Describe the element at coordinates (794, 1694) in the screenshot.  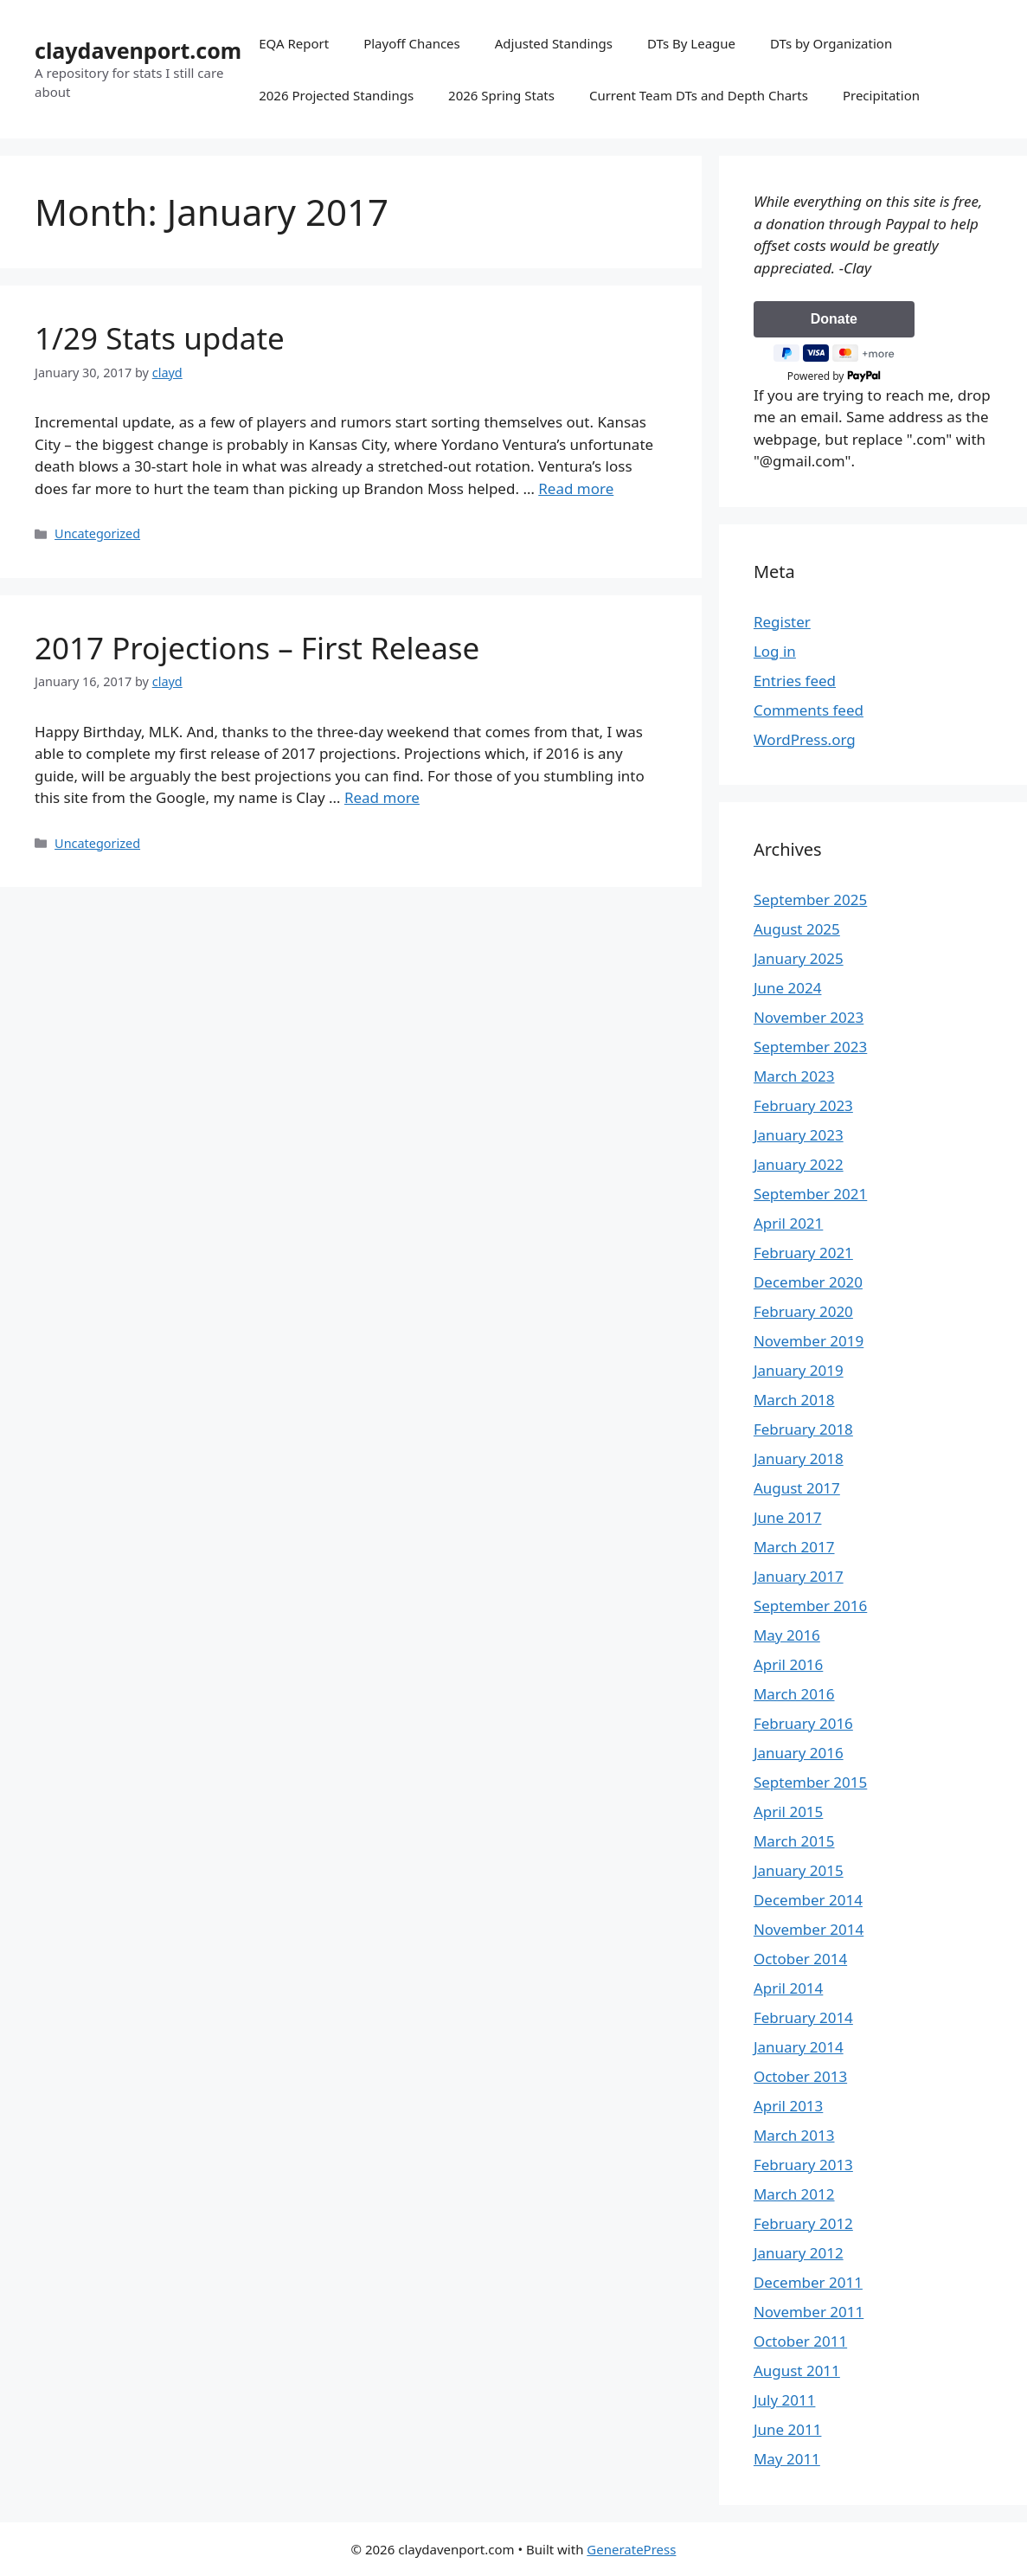
I see `March 2016` at that location.